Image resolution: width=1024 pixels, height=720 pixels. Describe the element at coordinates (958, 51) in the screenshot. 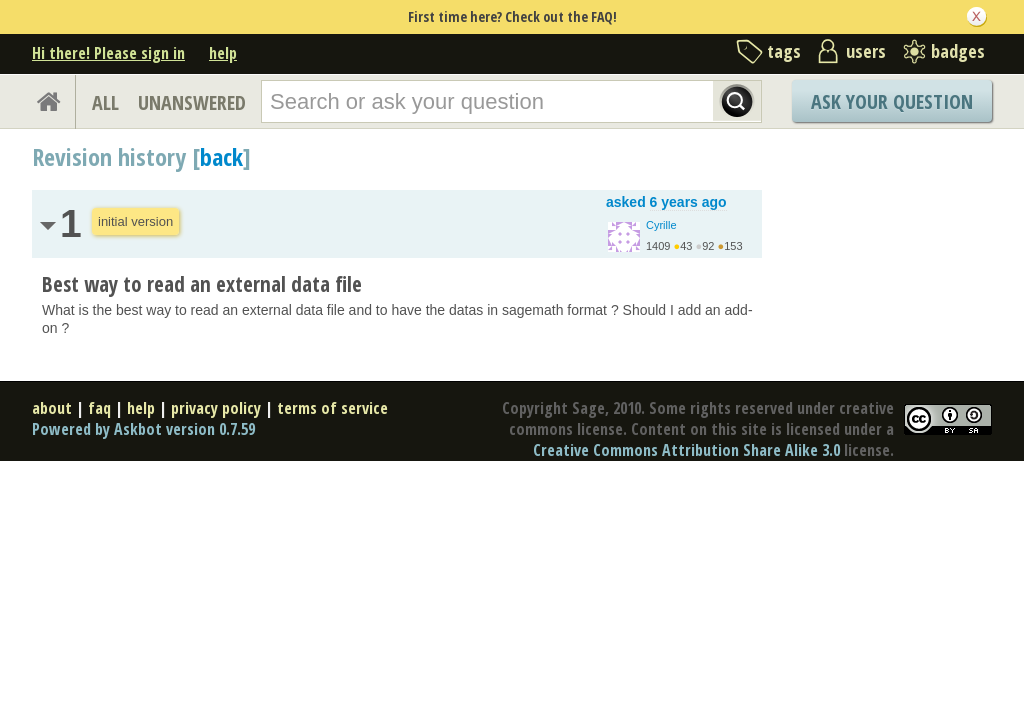

I see `badges` at that location.